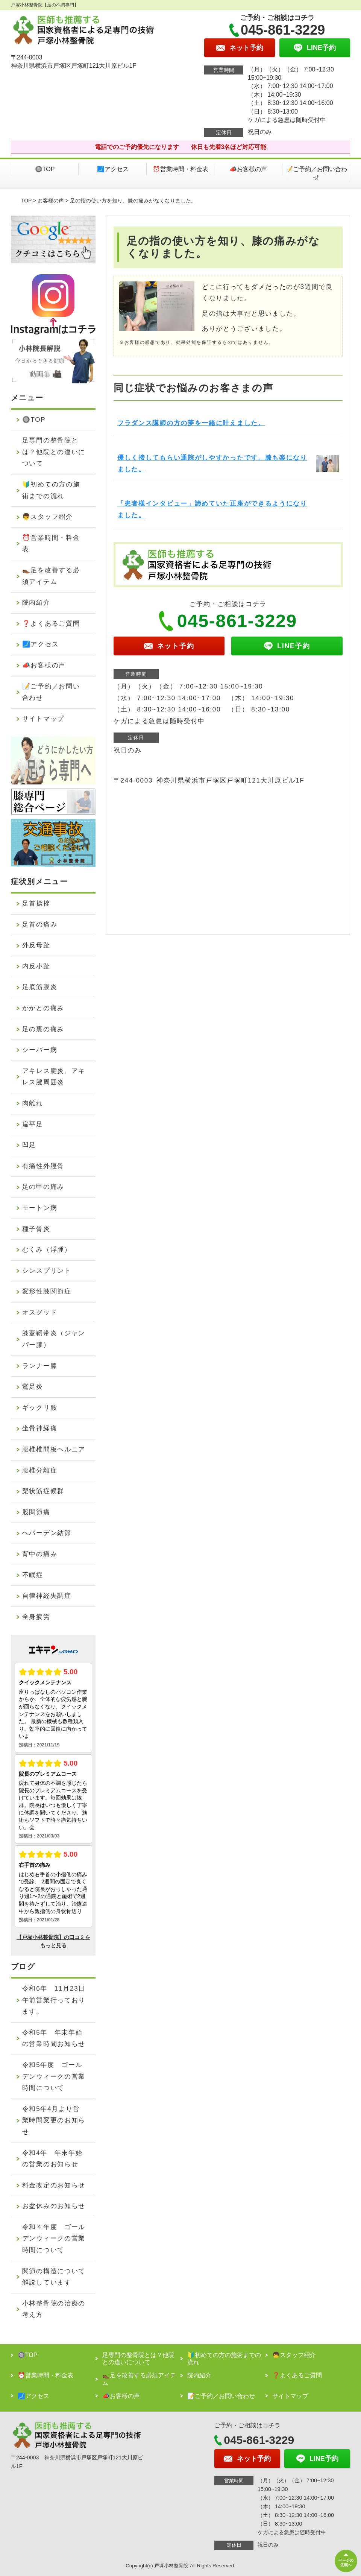 Image resolution: width=361 pixels, height=2576 pixels. I want to click on へバーデン結節, so click(46, 1532).